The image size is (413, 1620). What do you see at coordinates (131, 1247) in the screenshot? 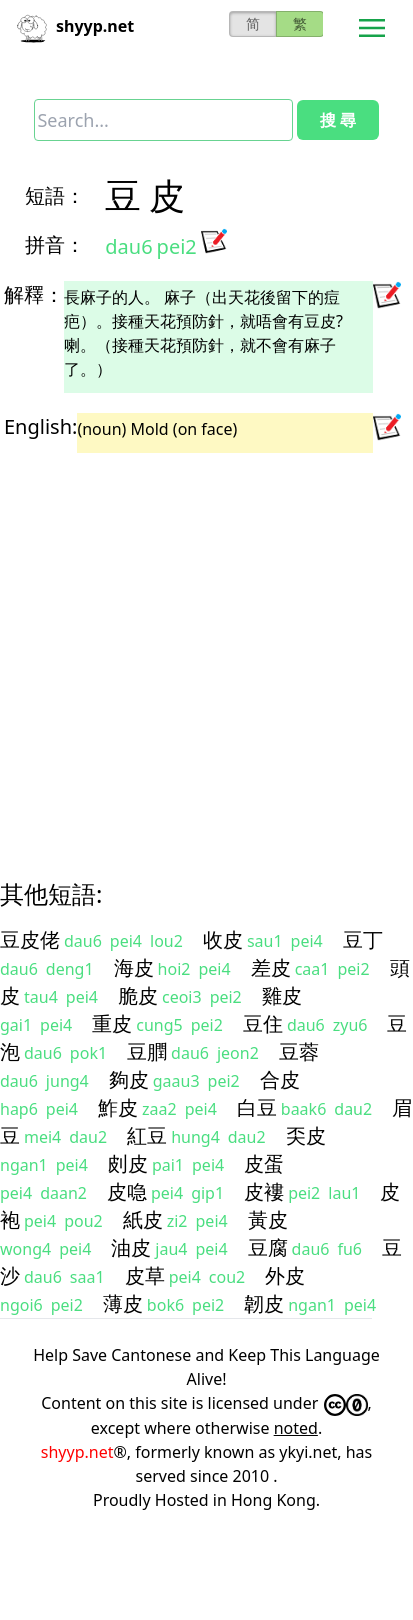
I see `油皮` at bounding box center [131, 1247].